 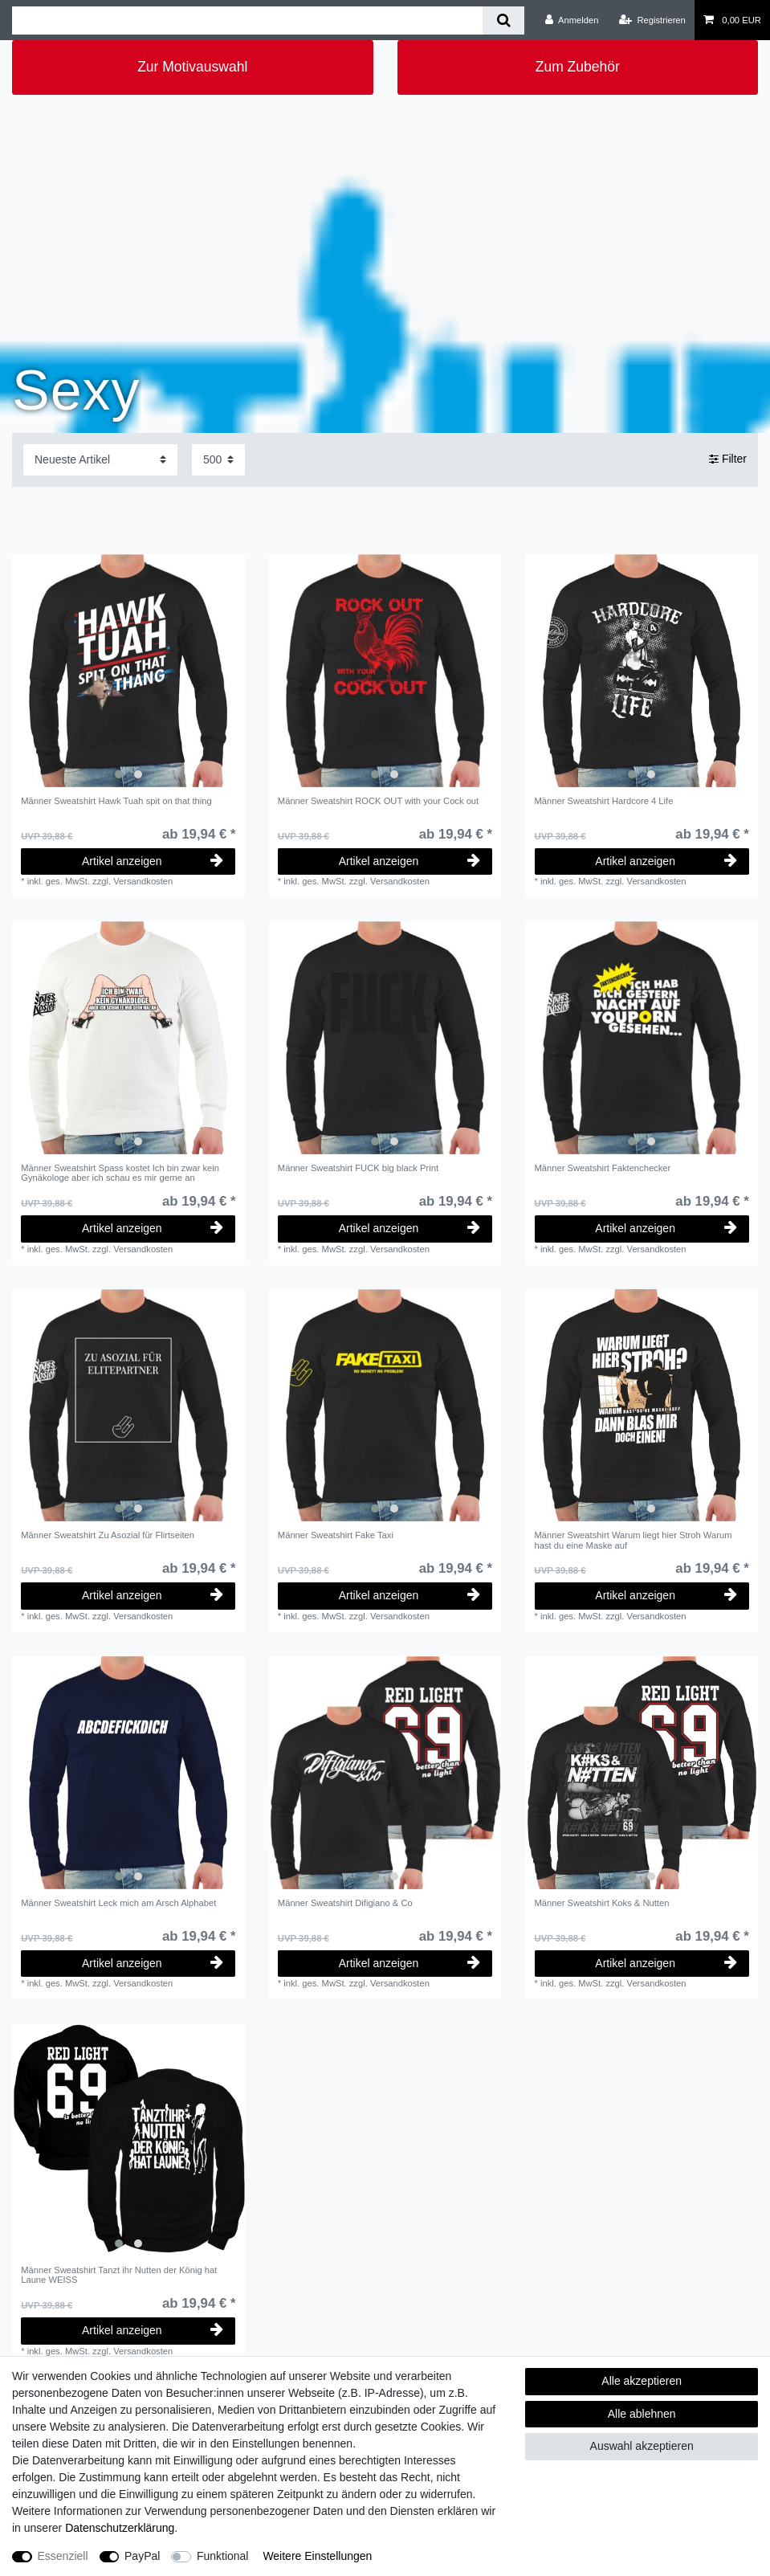 I want to click on Männer Sweatshirt Spass kostet Ich bin zwar kein Gynäkologe aber ich schau es mir gerne an, so click(x=120, y=1172).